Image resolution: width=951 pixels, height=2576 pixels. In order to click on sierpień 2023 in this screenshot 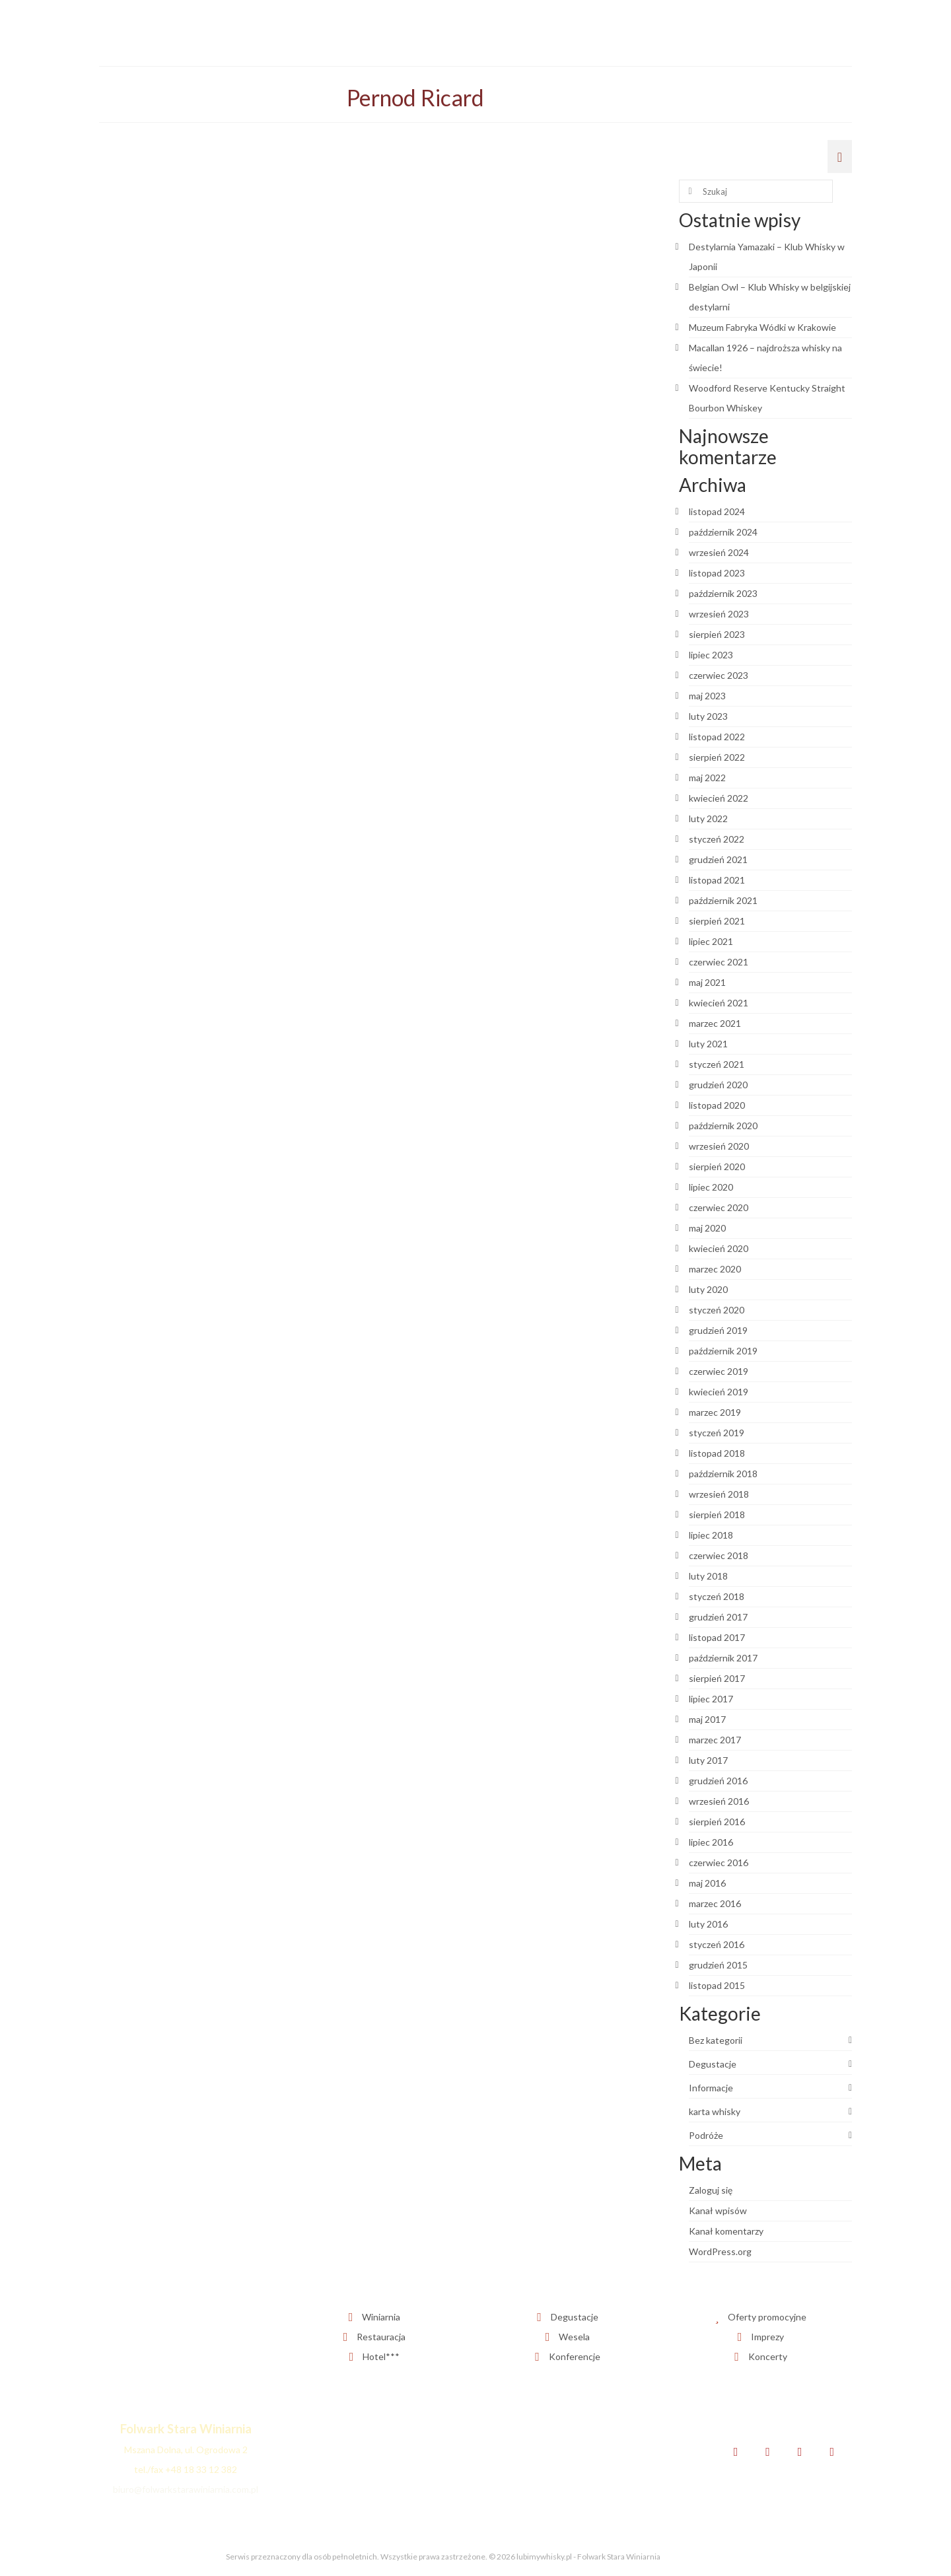, I will do `click(717, 634)`.